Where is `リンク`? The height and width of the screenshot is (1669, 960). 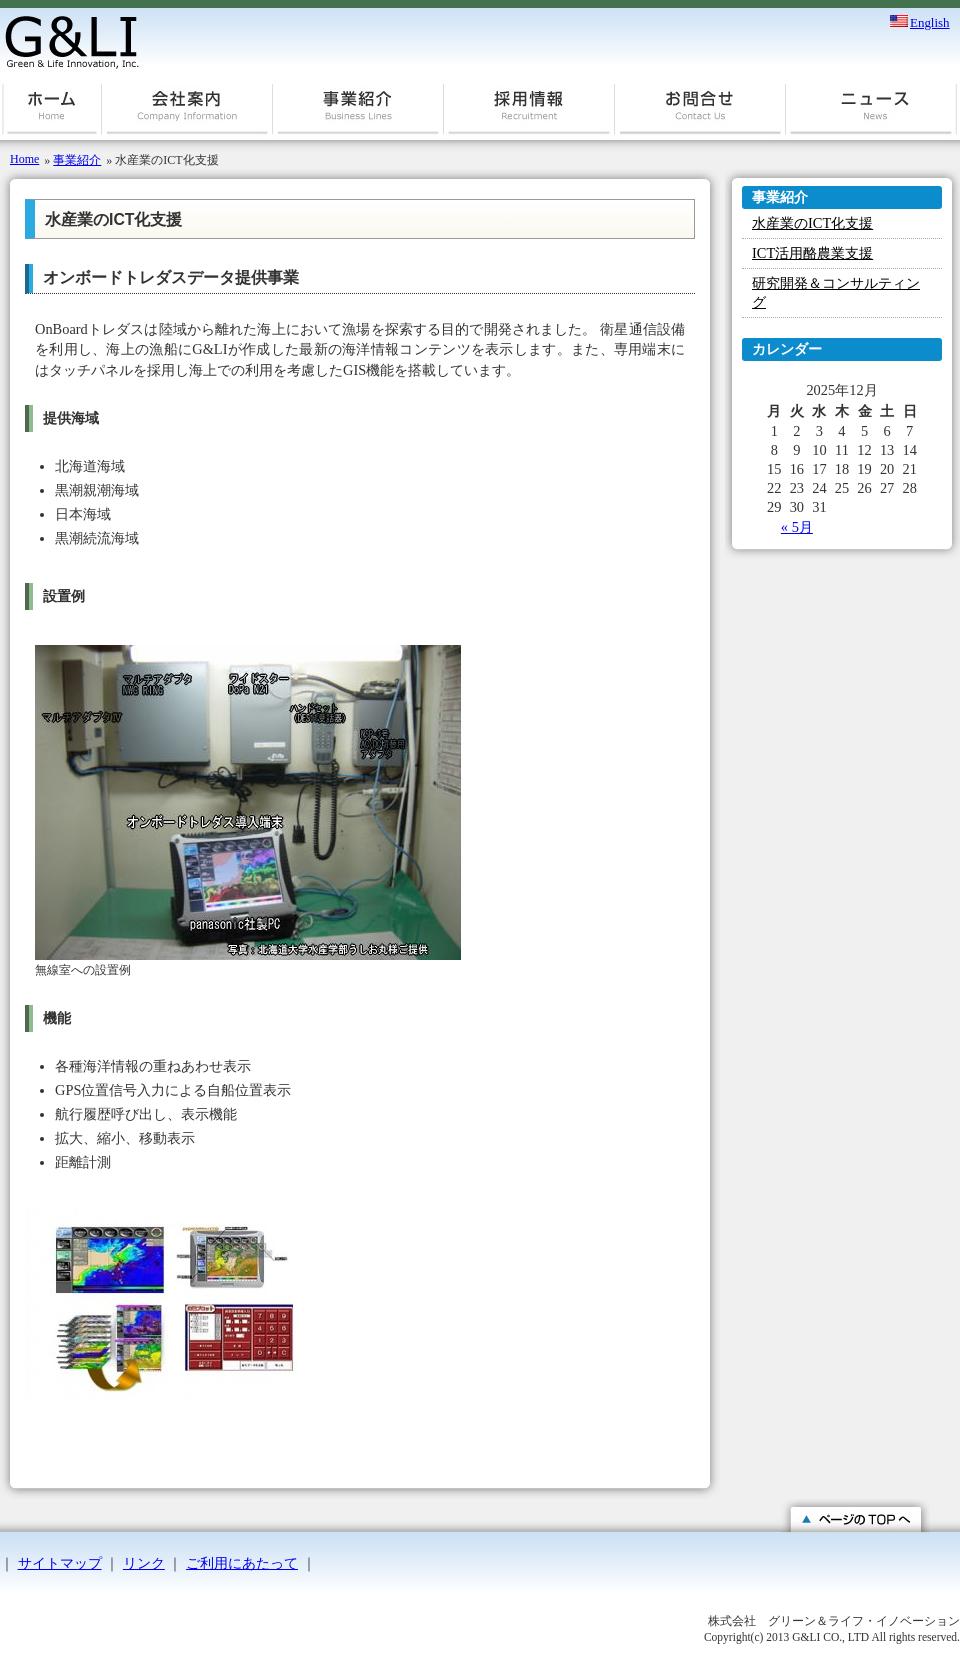 リンク is located at coordinates (144, 1563).